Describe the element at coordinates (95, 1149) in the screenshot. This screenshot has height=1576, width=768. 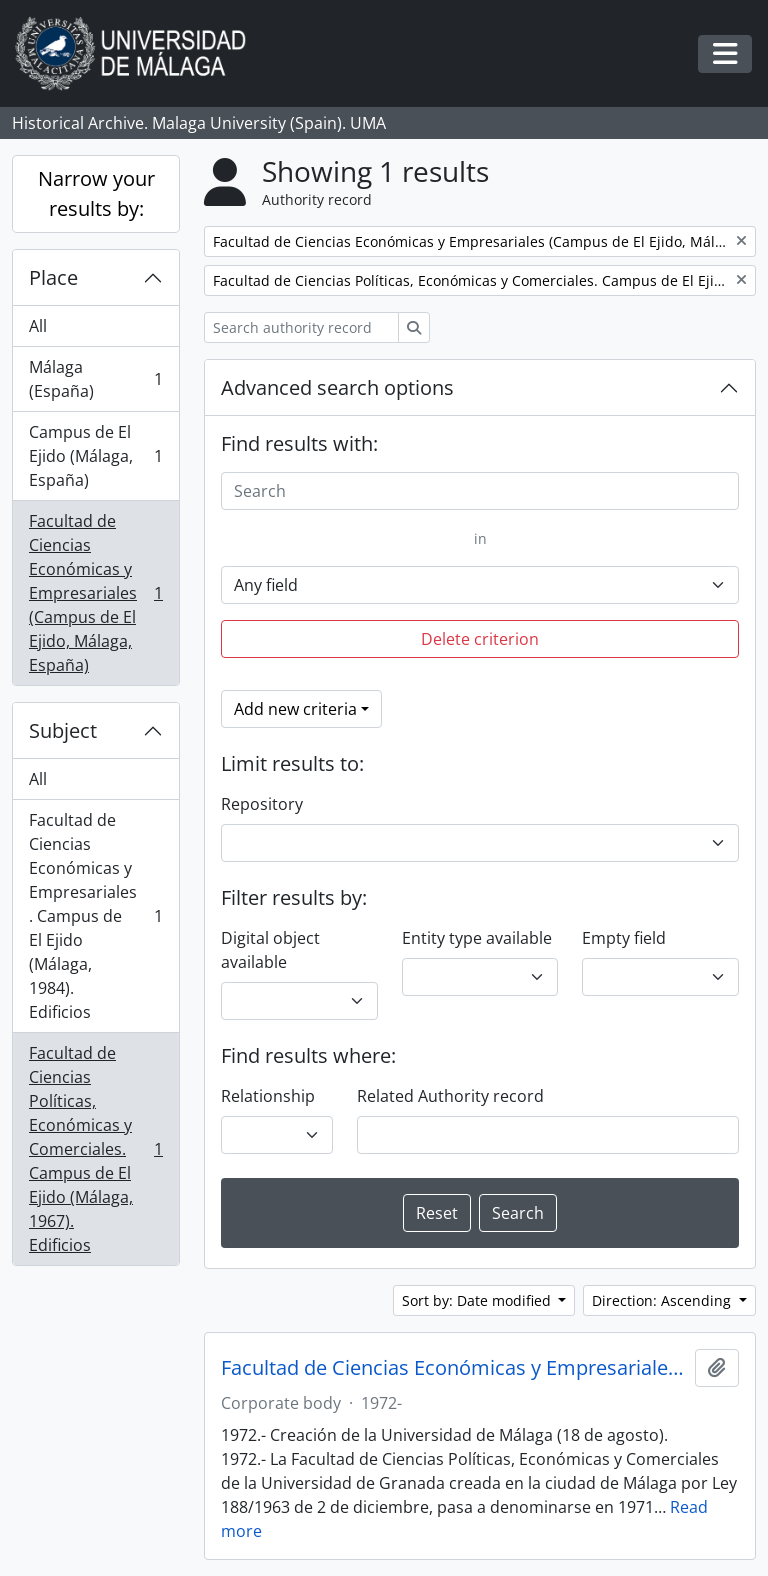
I see `Facultad de Ciencias Políticas, Económicas y Comerciales. Campus de El Ejido (Málaga, 1967). Edificios` at that location.